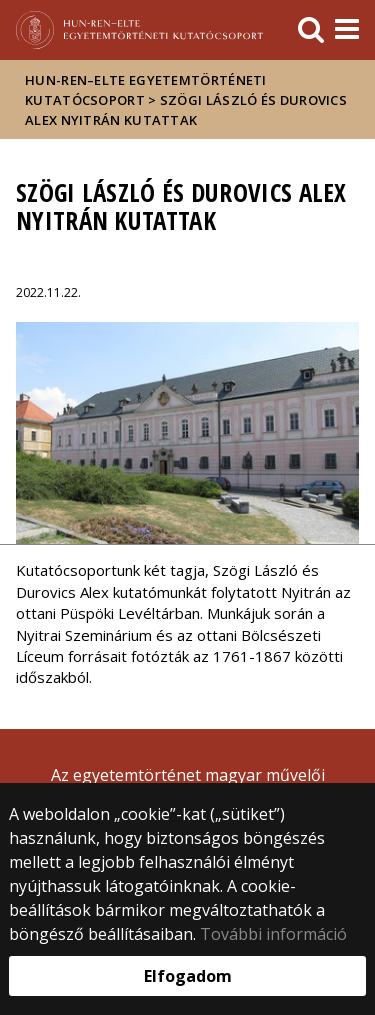  I want to click on Az egyetemtörténet magyar művelői, so click(188, 775).